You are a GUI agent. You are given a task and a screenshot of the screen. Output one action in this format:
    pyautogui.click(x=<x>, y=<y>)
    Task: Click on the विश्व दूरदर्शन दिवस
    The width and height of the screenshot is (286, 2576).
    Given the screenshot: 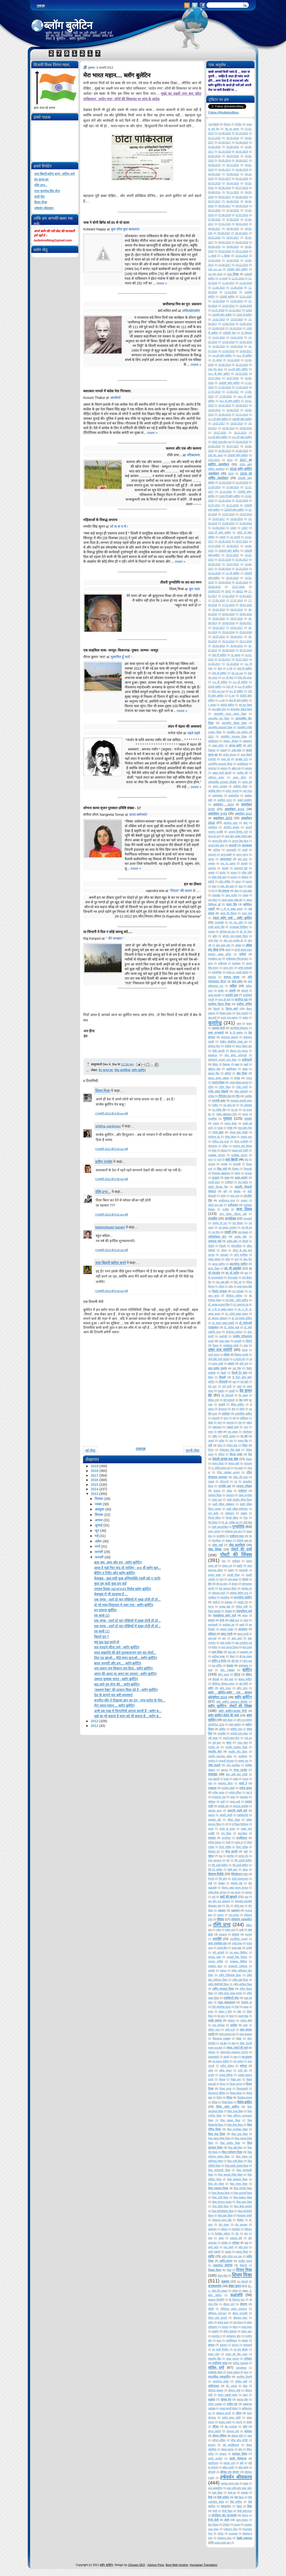 What is the action you would take?
    pyautogui.click(x=230, y=2143)
    